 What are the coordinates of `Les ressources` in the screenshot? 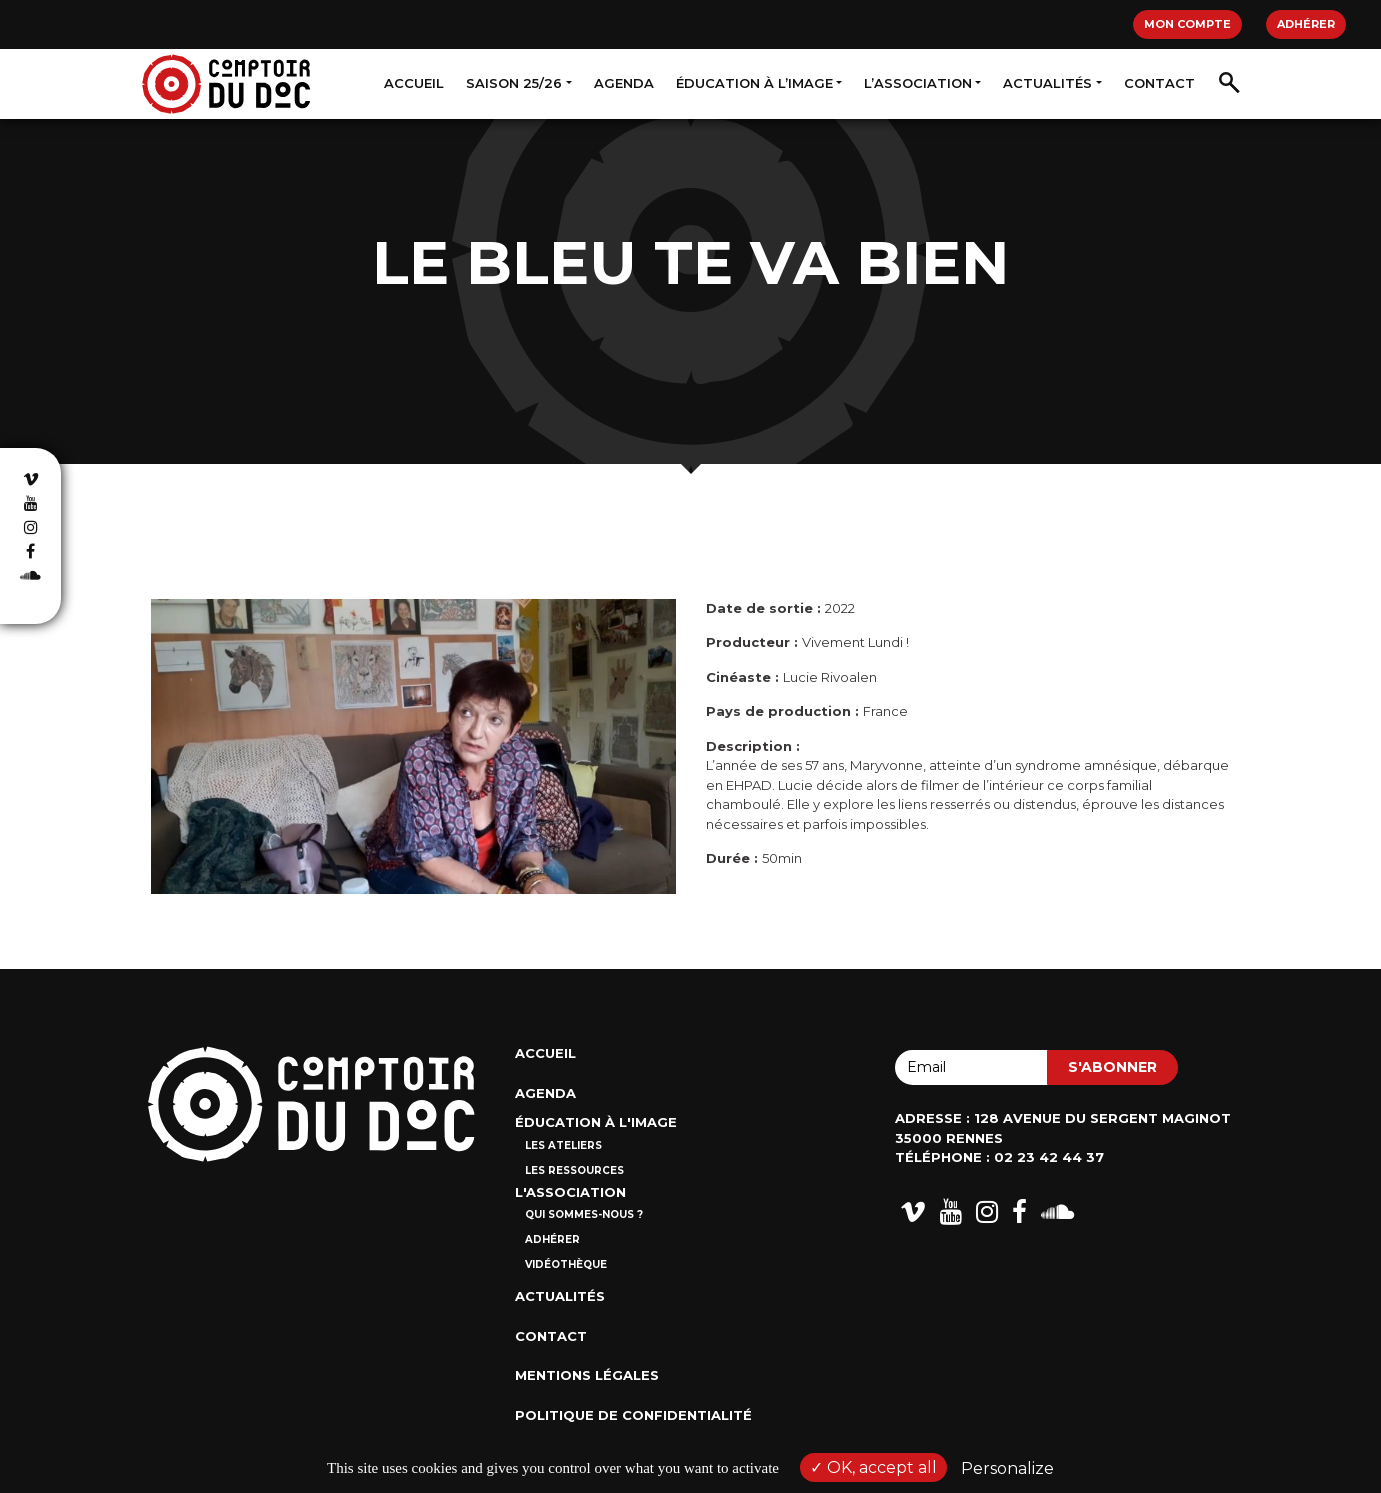 It's located at (574, 1170).